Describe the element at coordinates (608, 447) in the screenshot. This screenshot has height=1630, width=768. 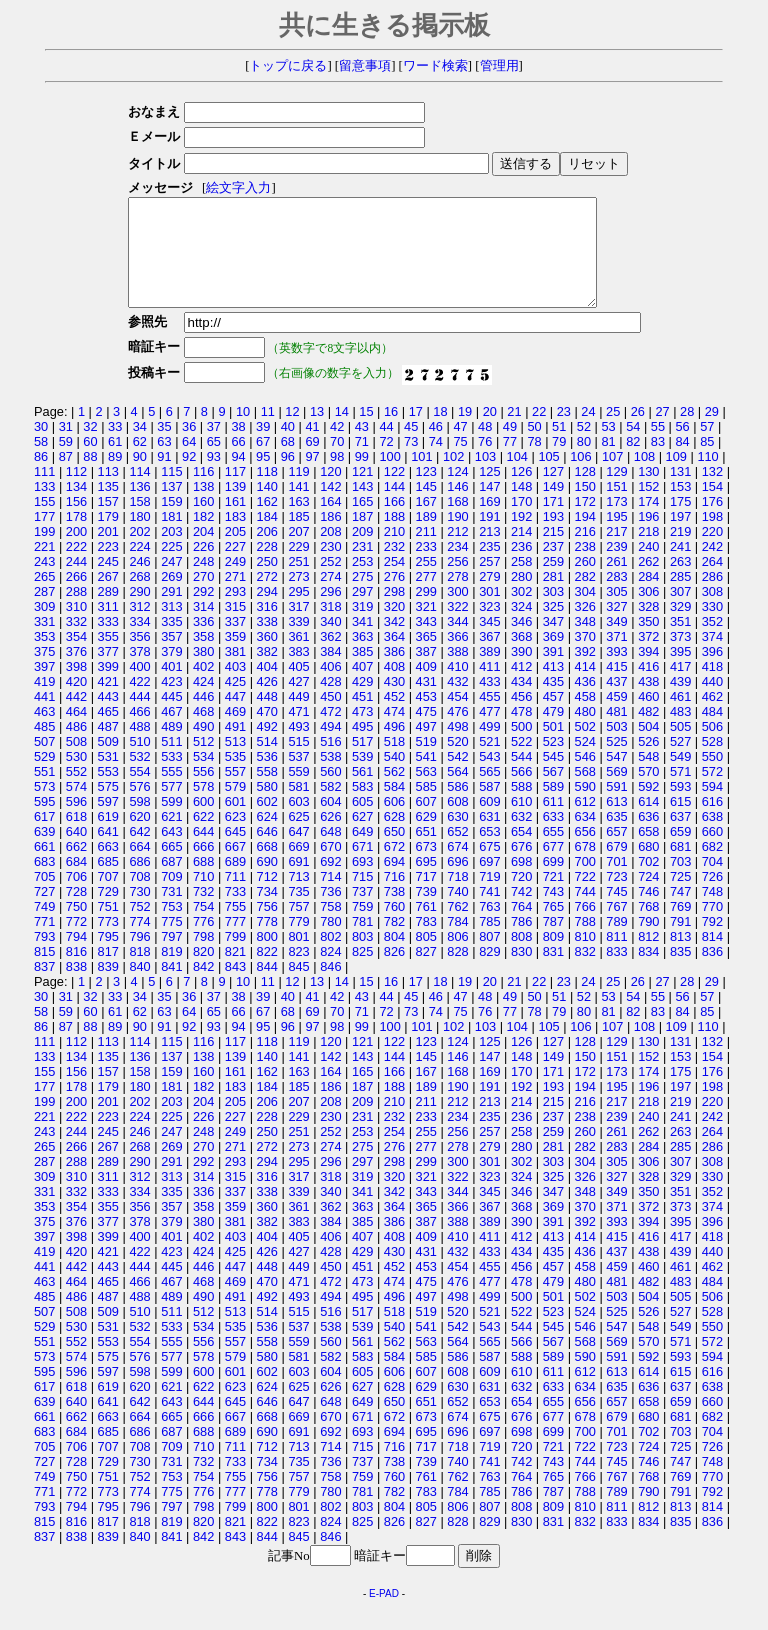
I see `53` at that location.